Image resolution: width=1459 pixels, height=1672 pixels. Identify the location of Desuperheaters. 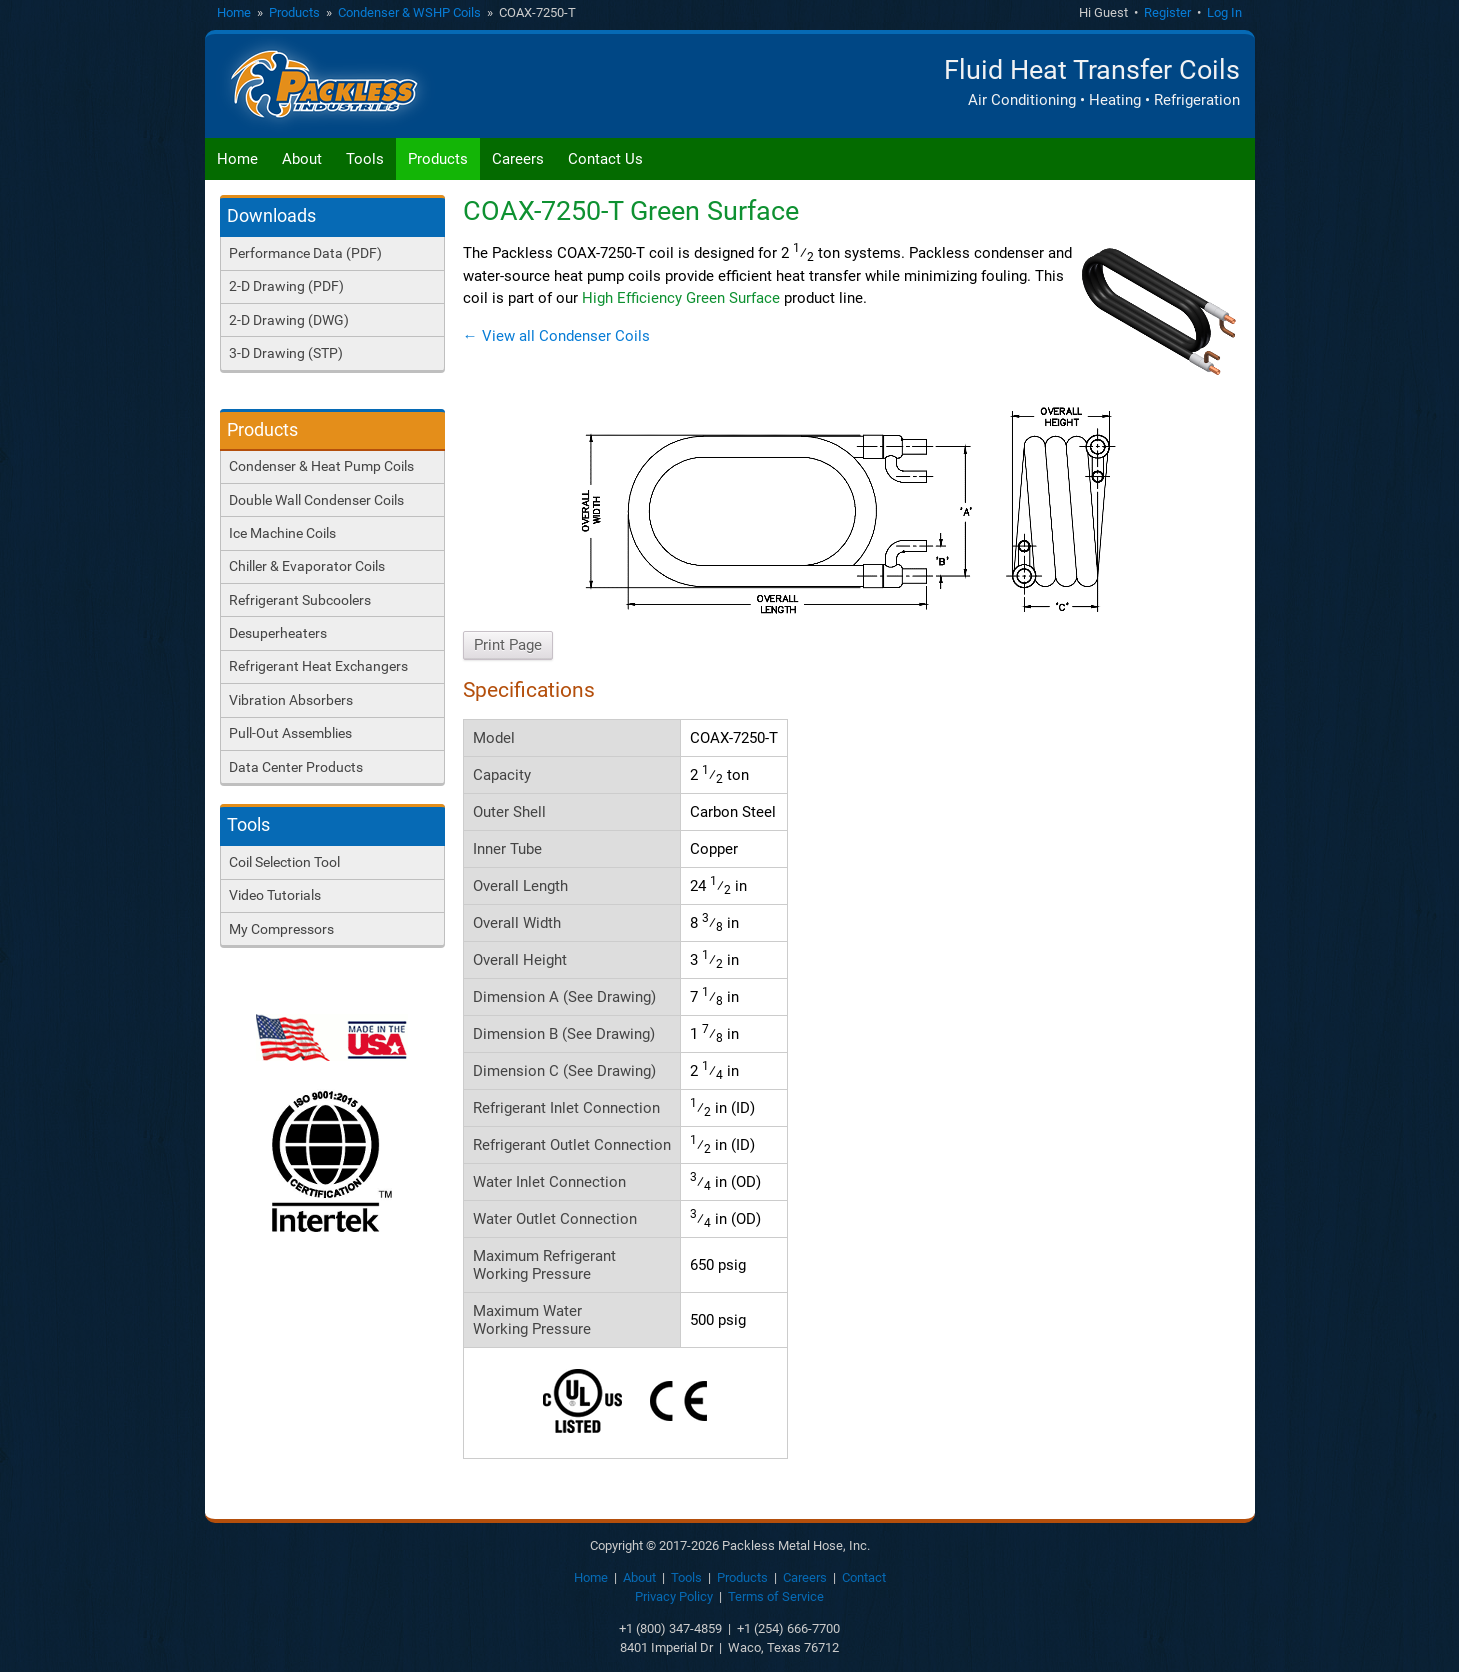
(278, 633).